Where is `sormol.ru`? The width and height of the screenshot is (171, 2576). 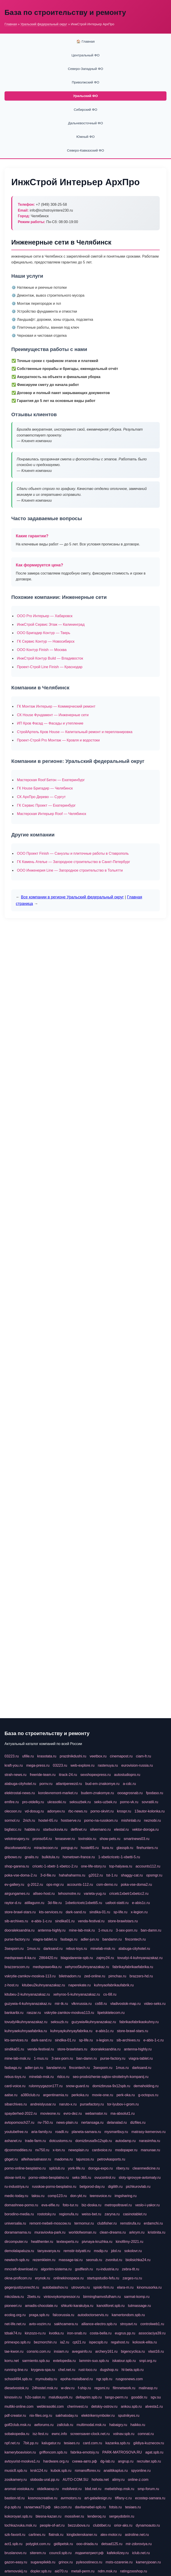
sormol.ru is located at coordinates (12, 1820).